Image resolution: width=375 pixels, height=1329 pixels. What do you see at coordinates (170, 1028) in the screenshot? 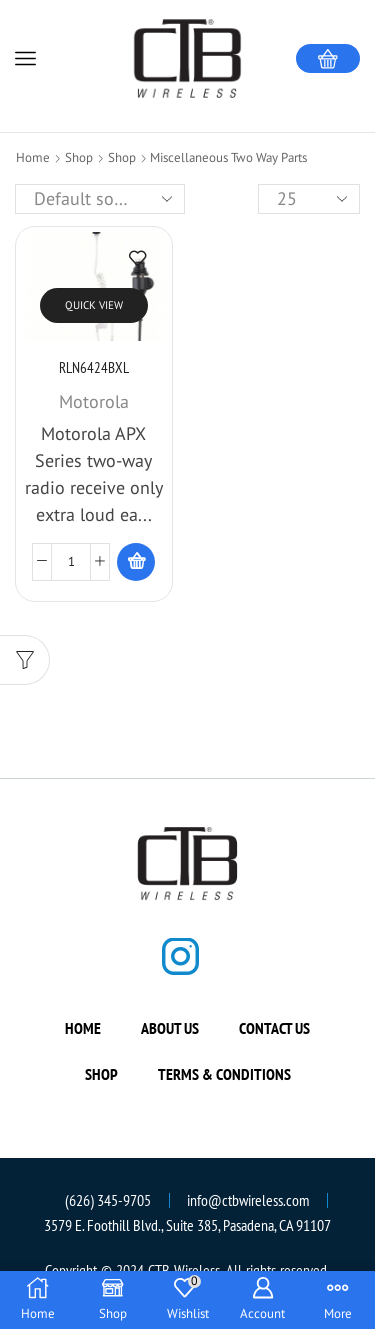
I see `About us` at bounding box center [170, 1028].